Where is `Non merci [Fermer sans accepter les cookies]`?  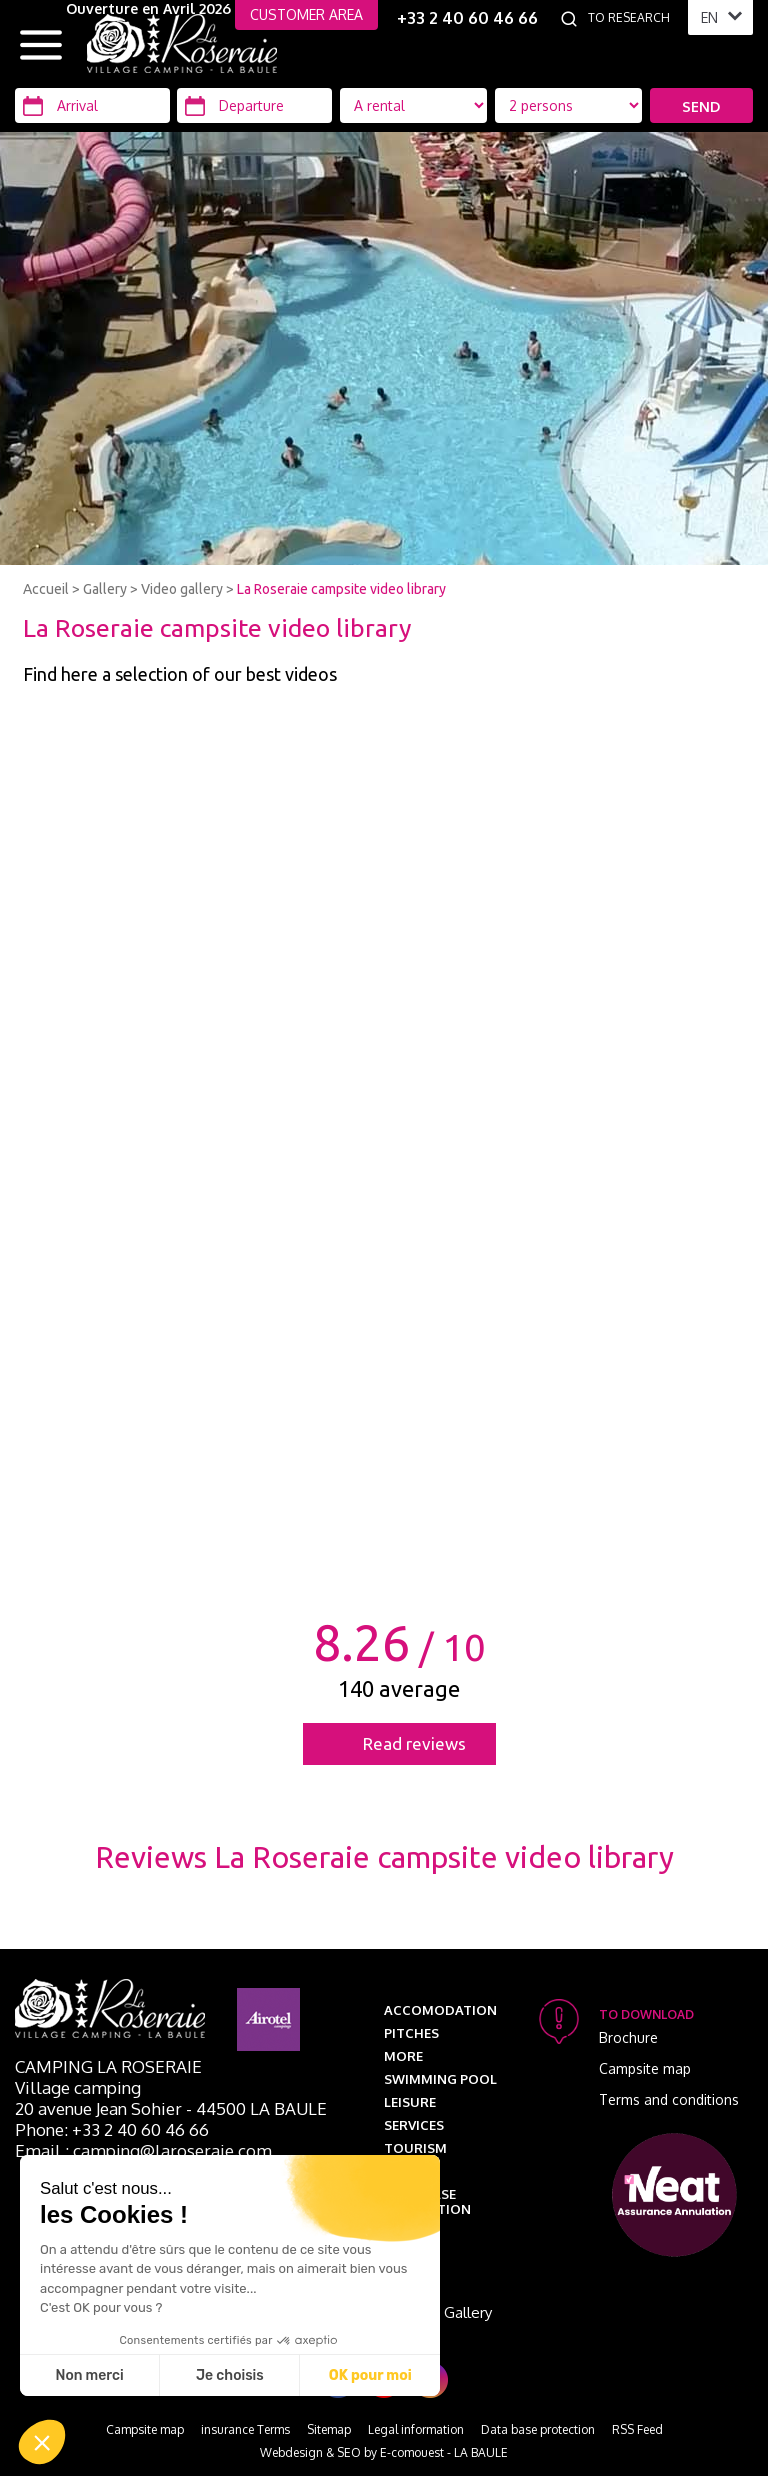 Non merci [Fermer sans accepter les cookies] is located at coordinates (89, 2375).